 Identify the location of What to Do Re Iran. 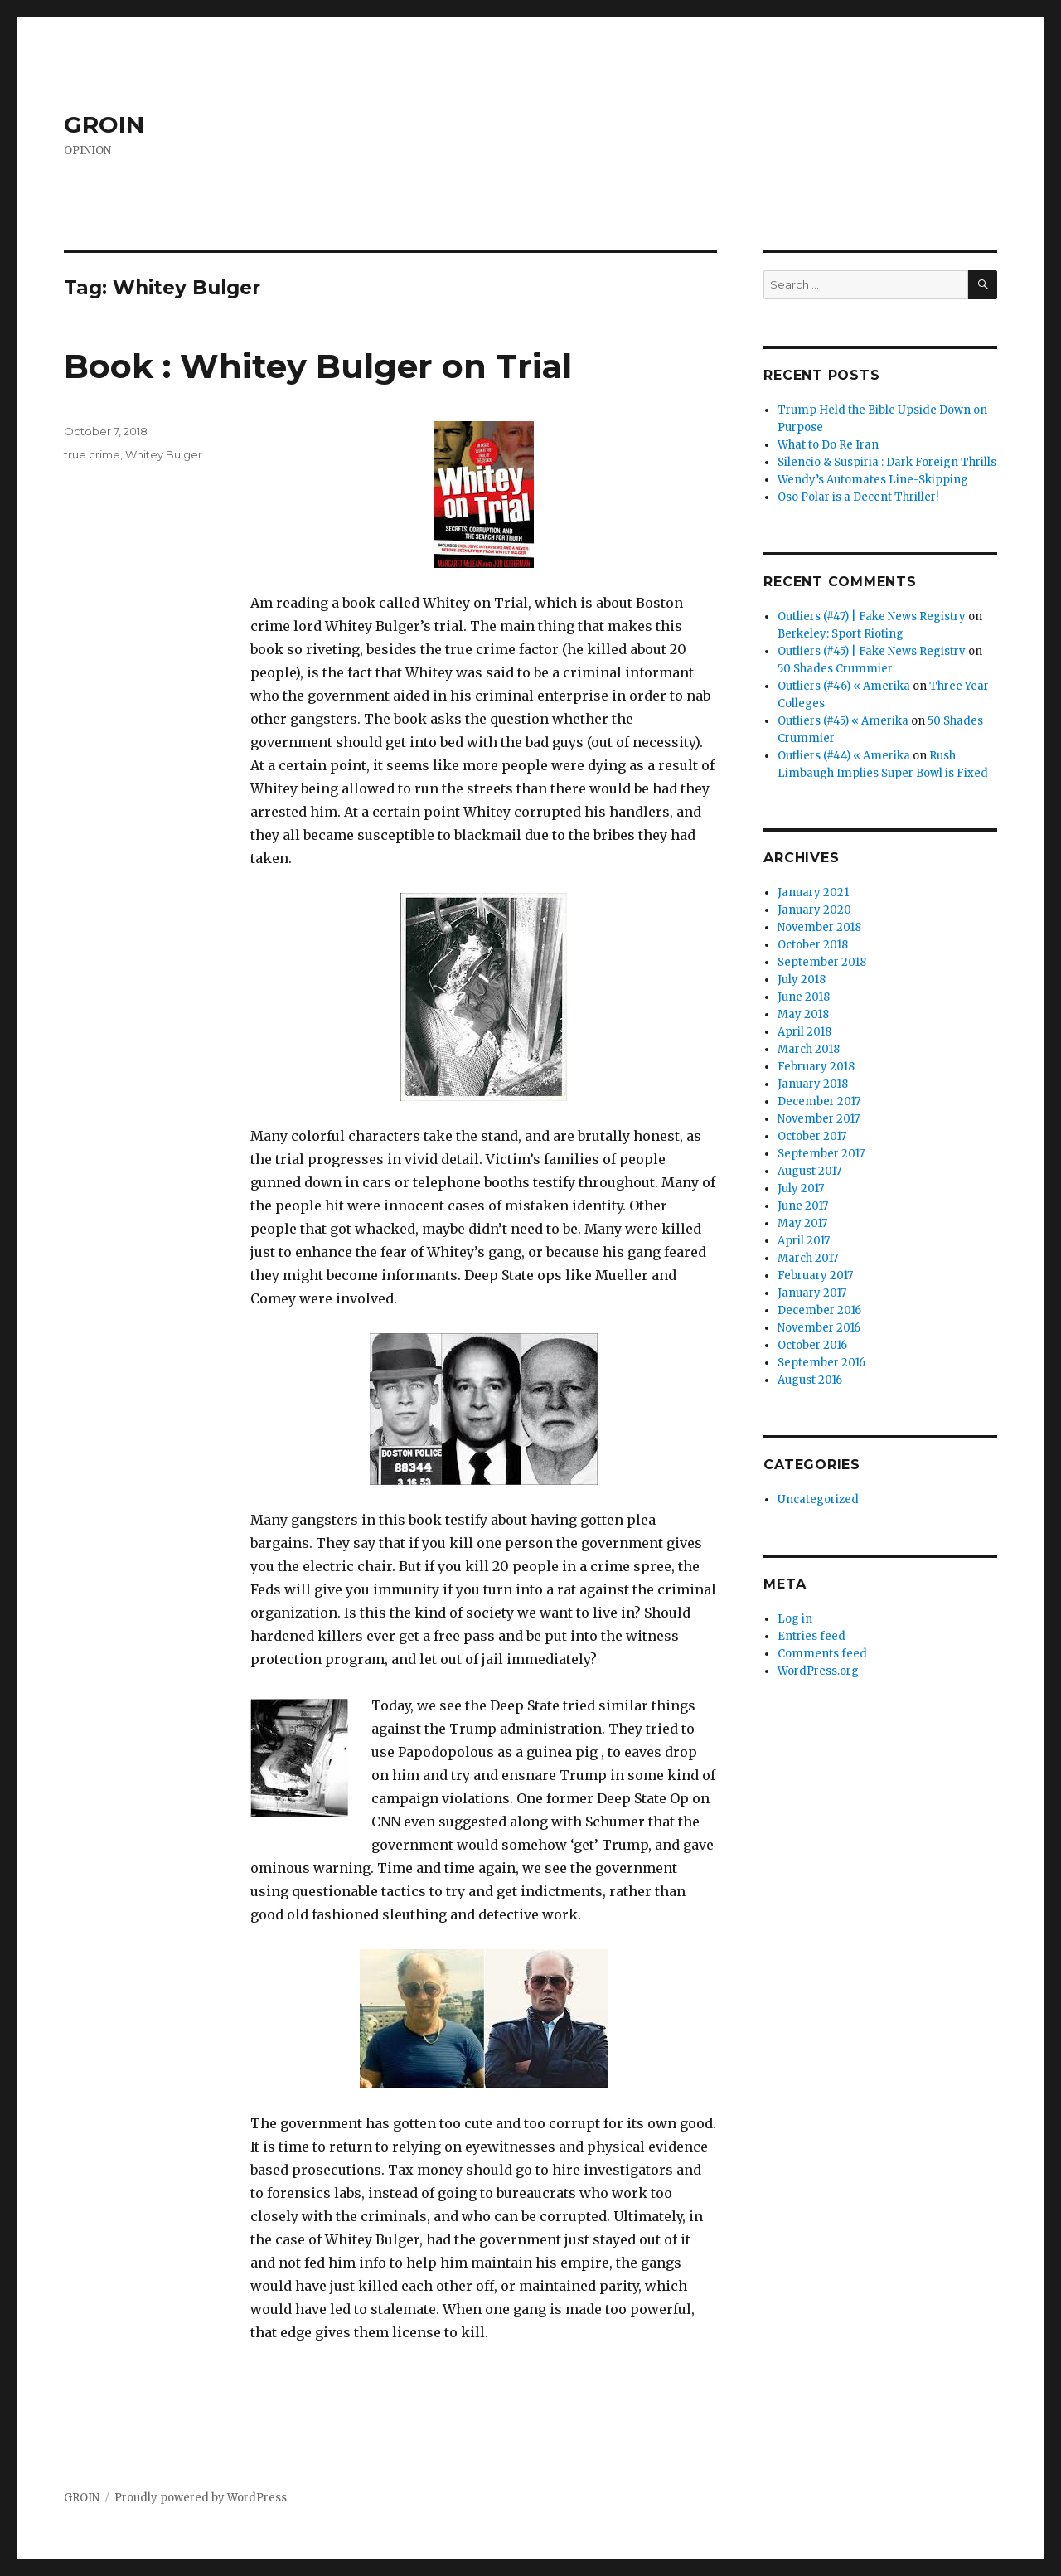
(828, 445).